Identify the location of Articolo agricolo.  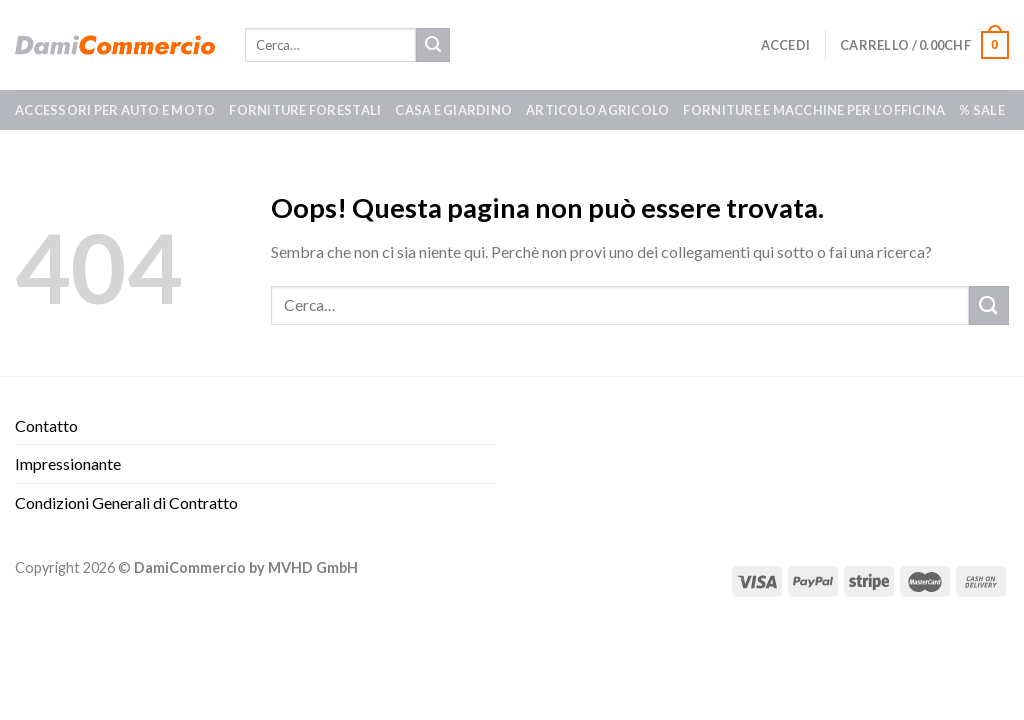
(597, 110).